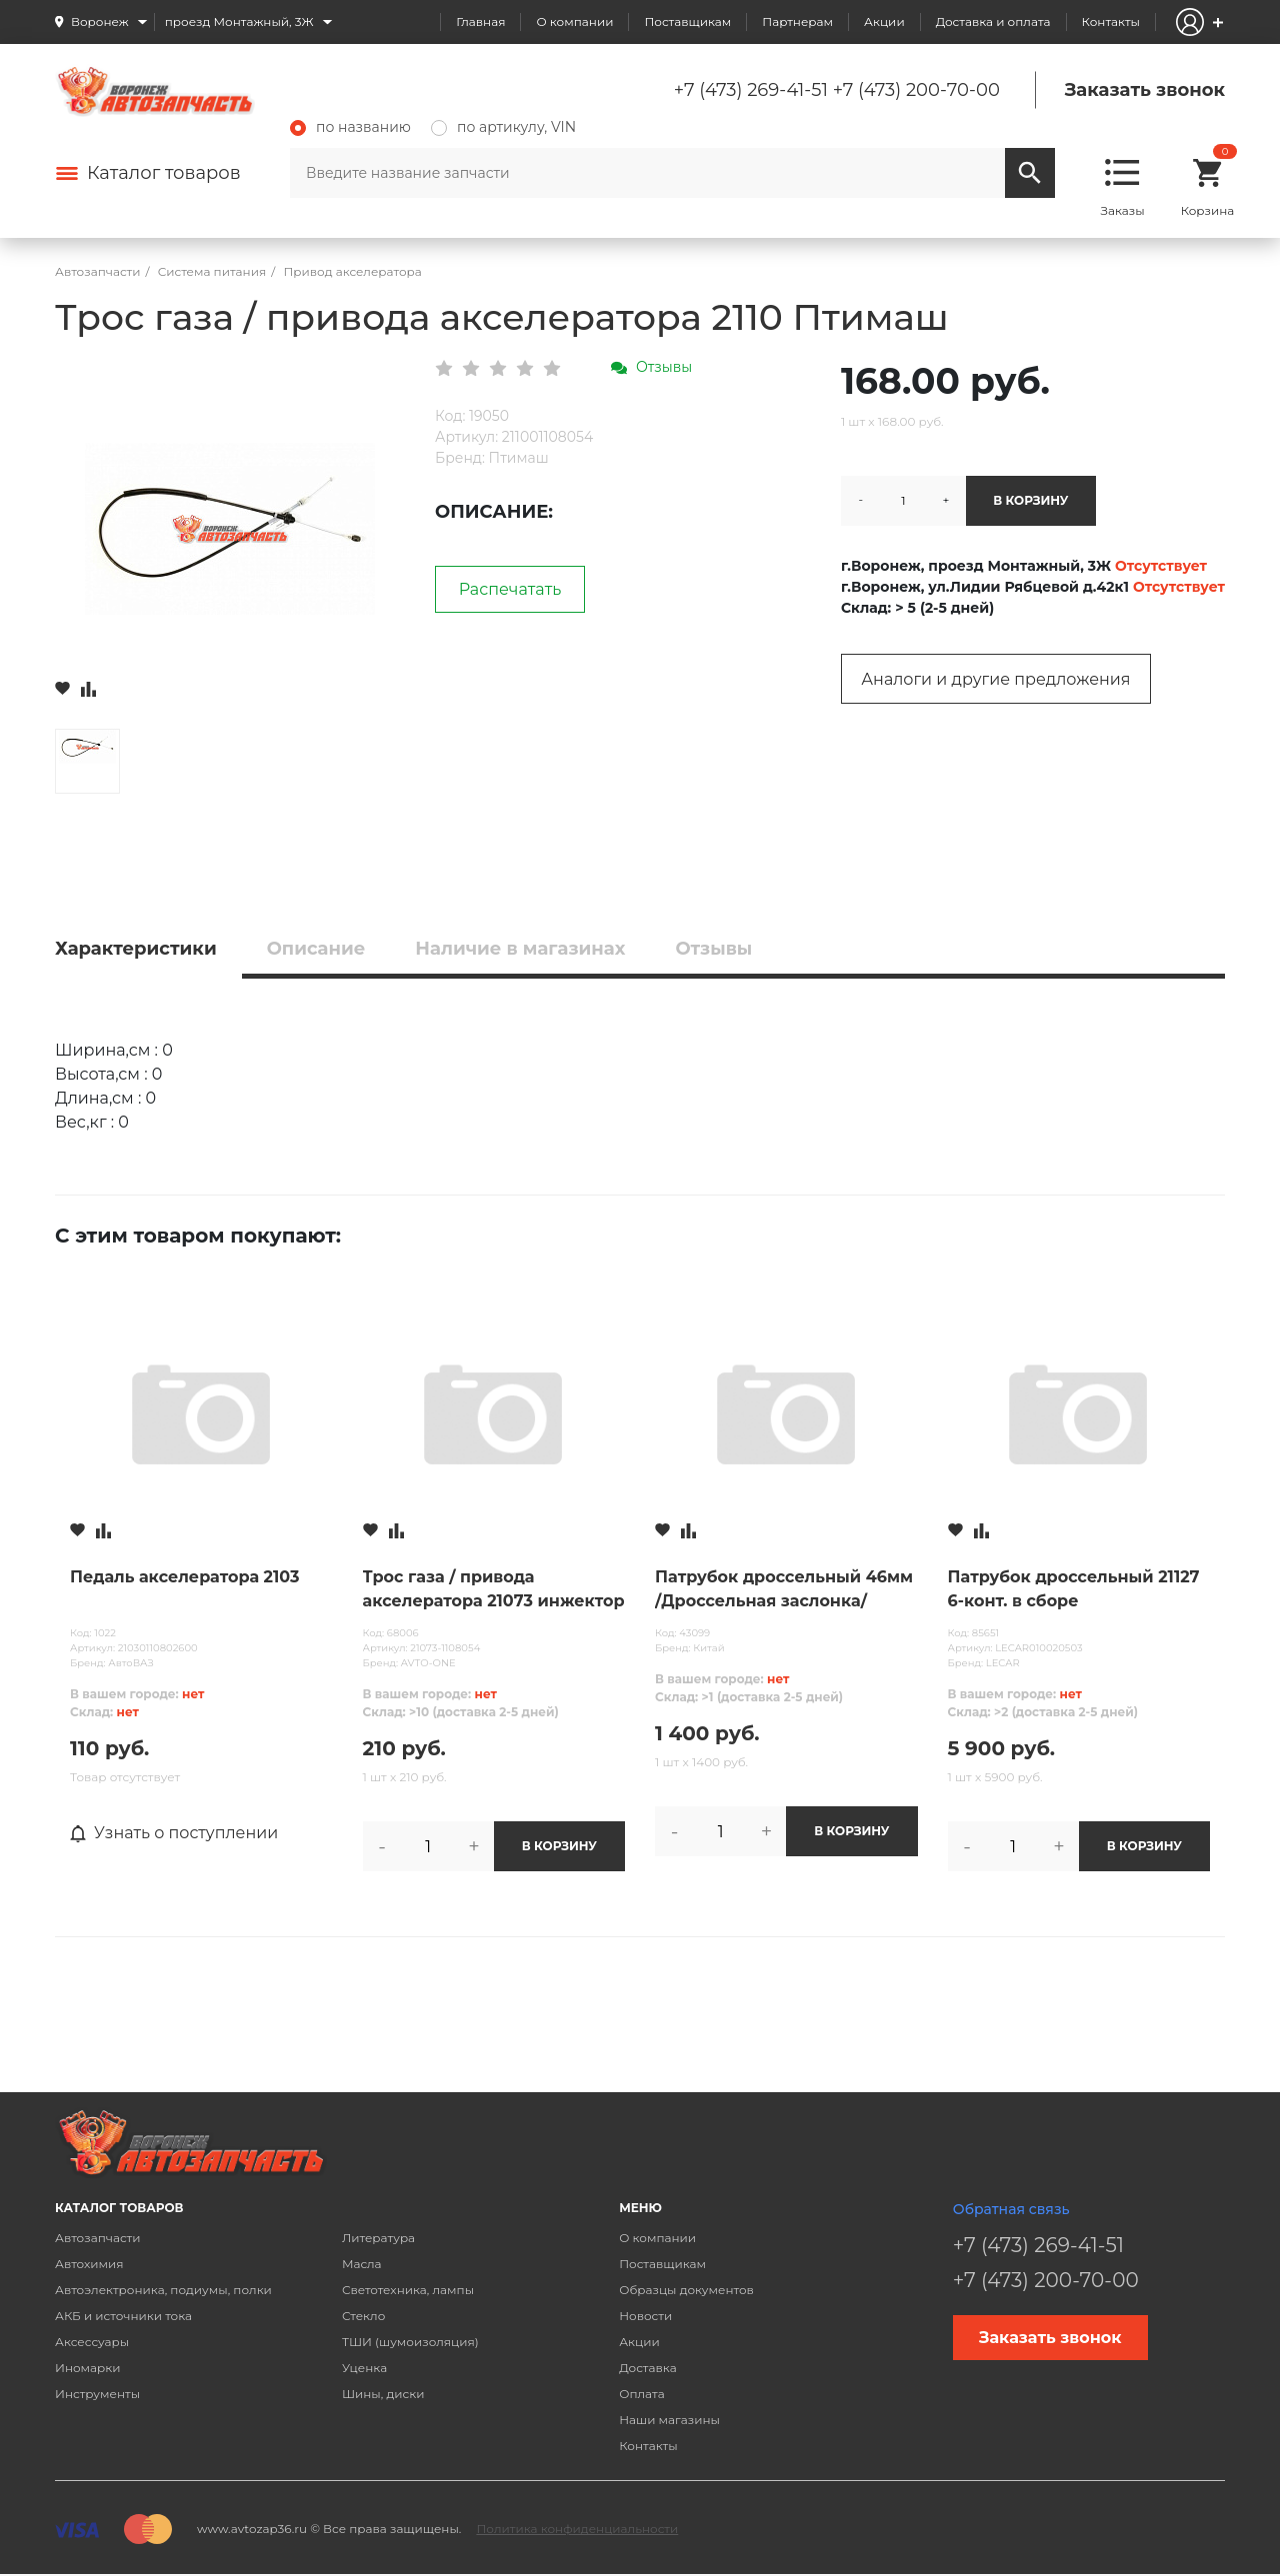 The image size is (1280, 2576). I want to click on +7 (473) 269-41-51, so click(751, 90).